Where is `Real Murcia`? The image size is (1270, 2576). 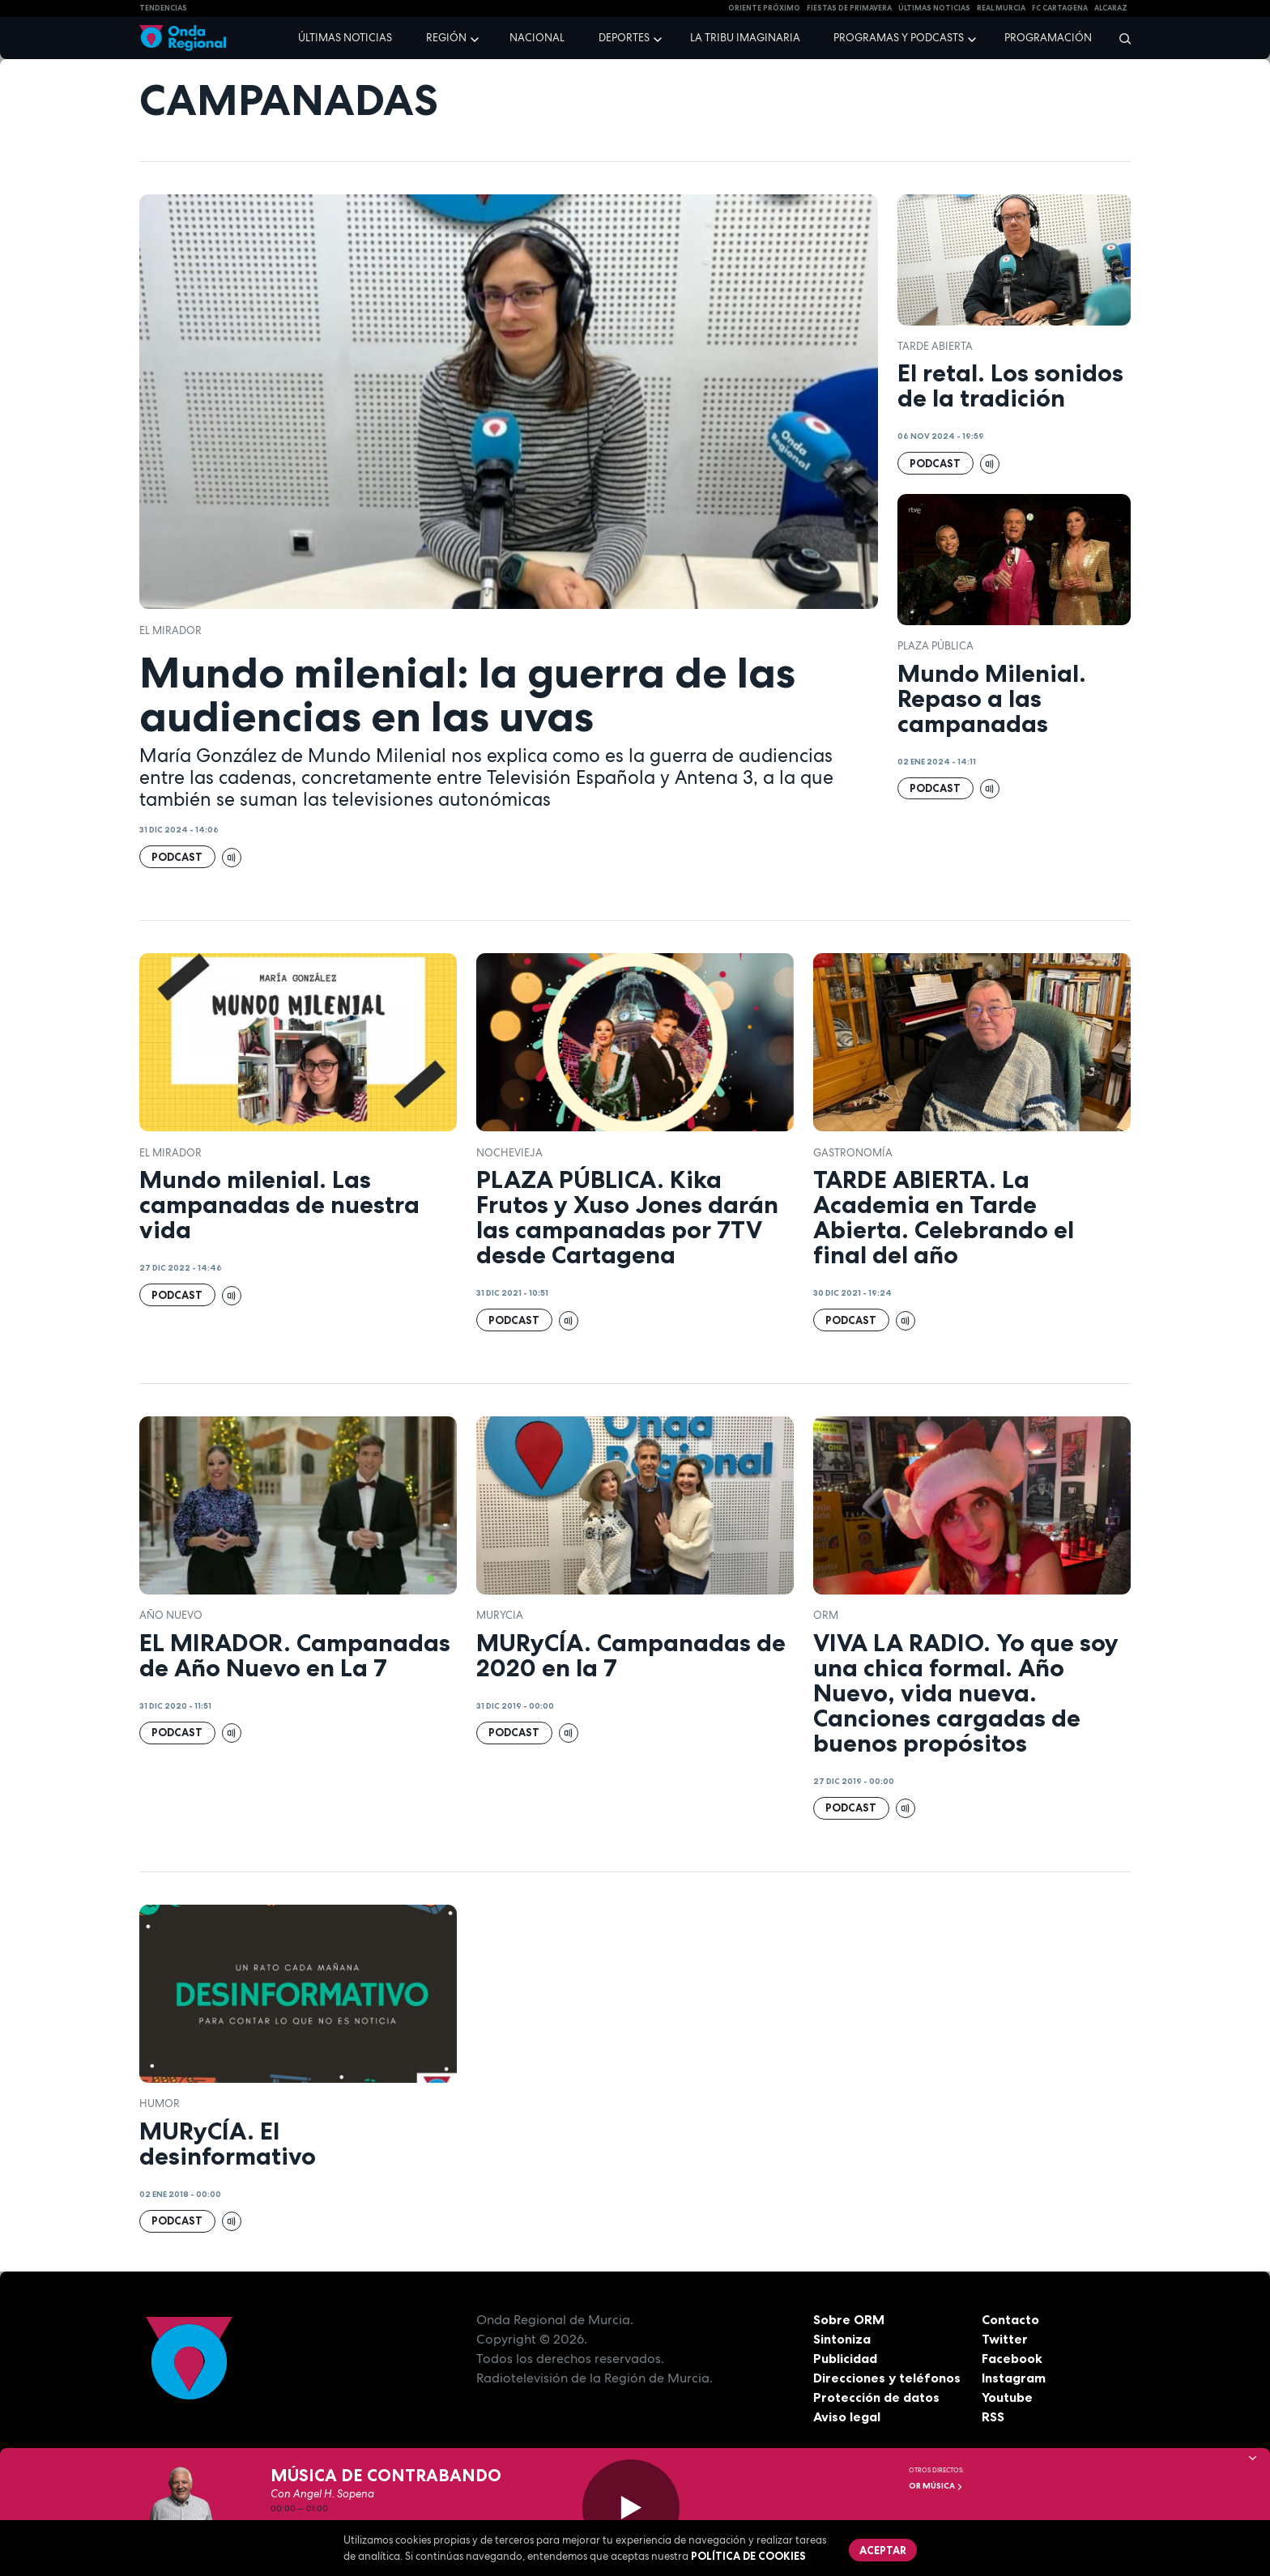
Real Murcia is located at coordinates (1001, 8).